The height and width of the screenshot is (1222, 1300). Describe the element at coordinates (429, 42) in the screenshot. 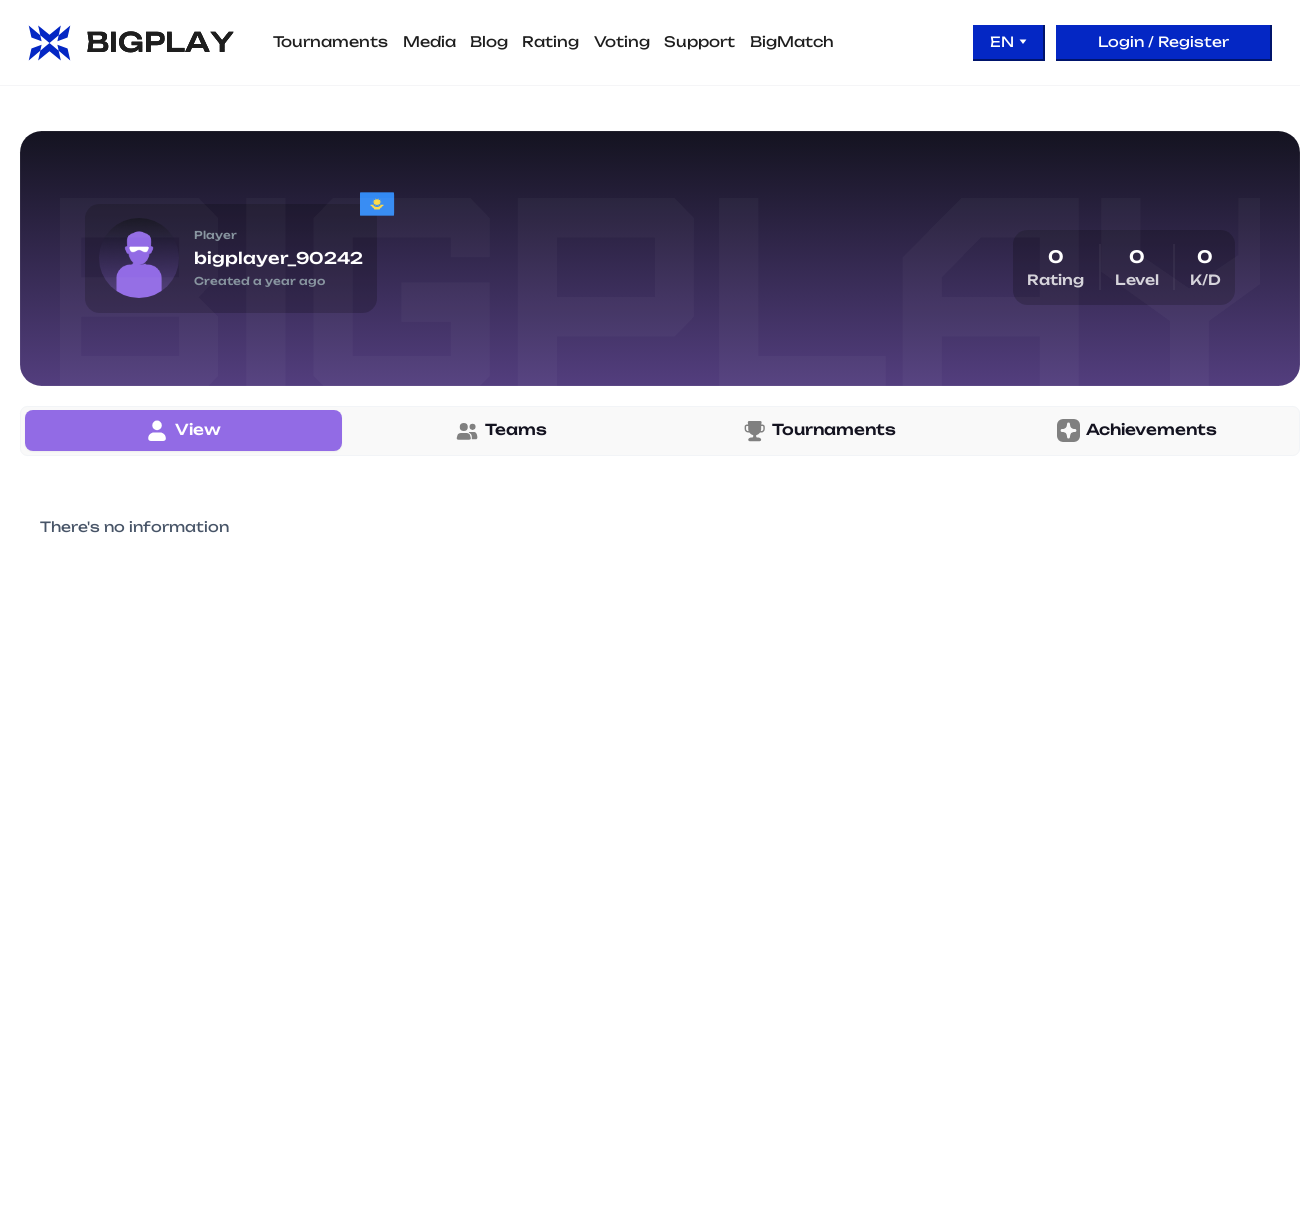

I see `Media` at that location.